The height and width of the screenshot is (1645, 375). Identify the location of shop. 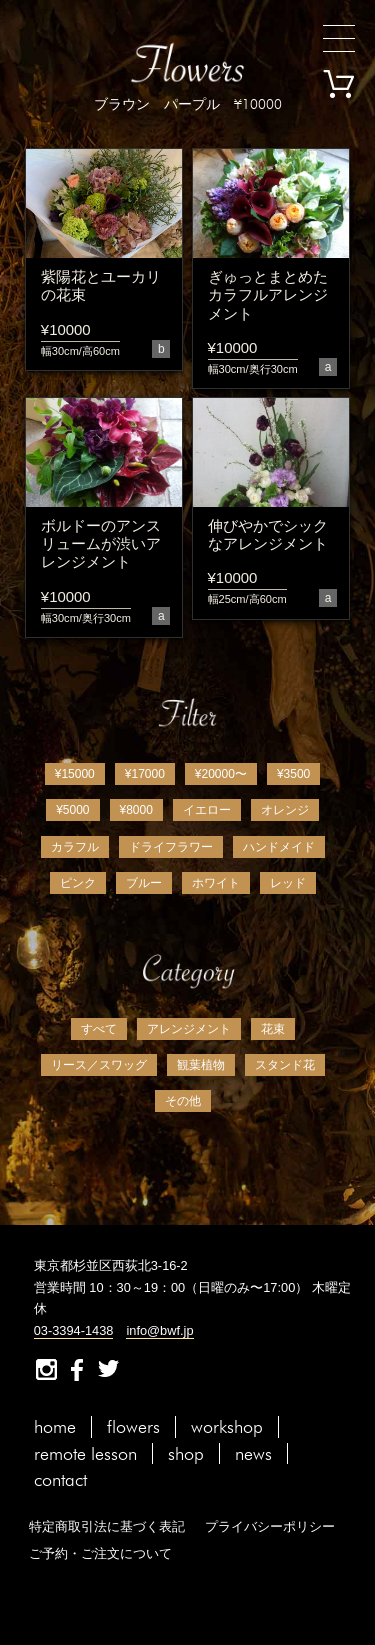
(186, 1453).